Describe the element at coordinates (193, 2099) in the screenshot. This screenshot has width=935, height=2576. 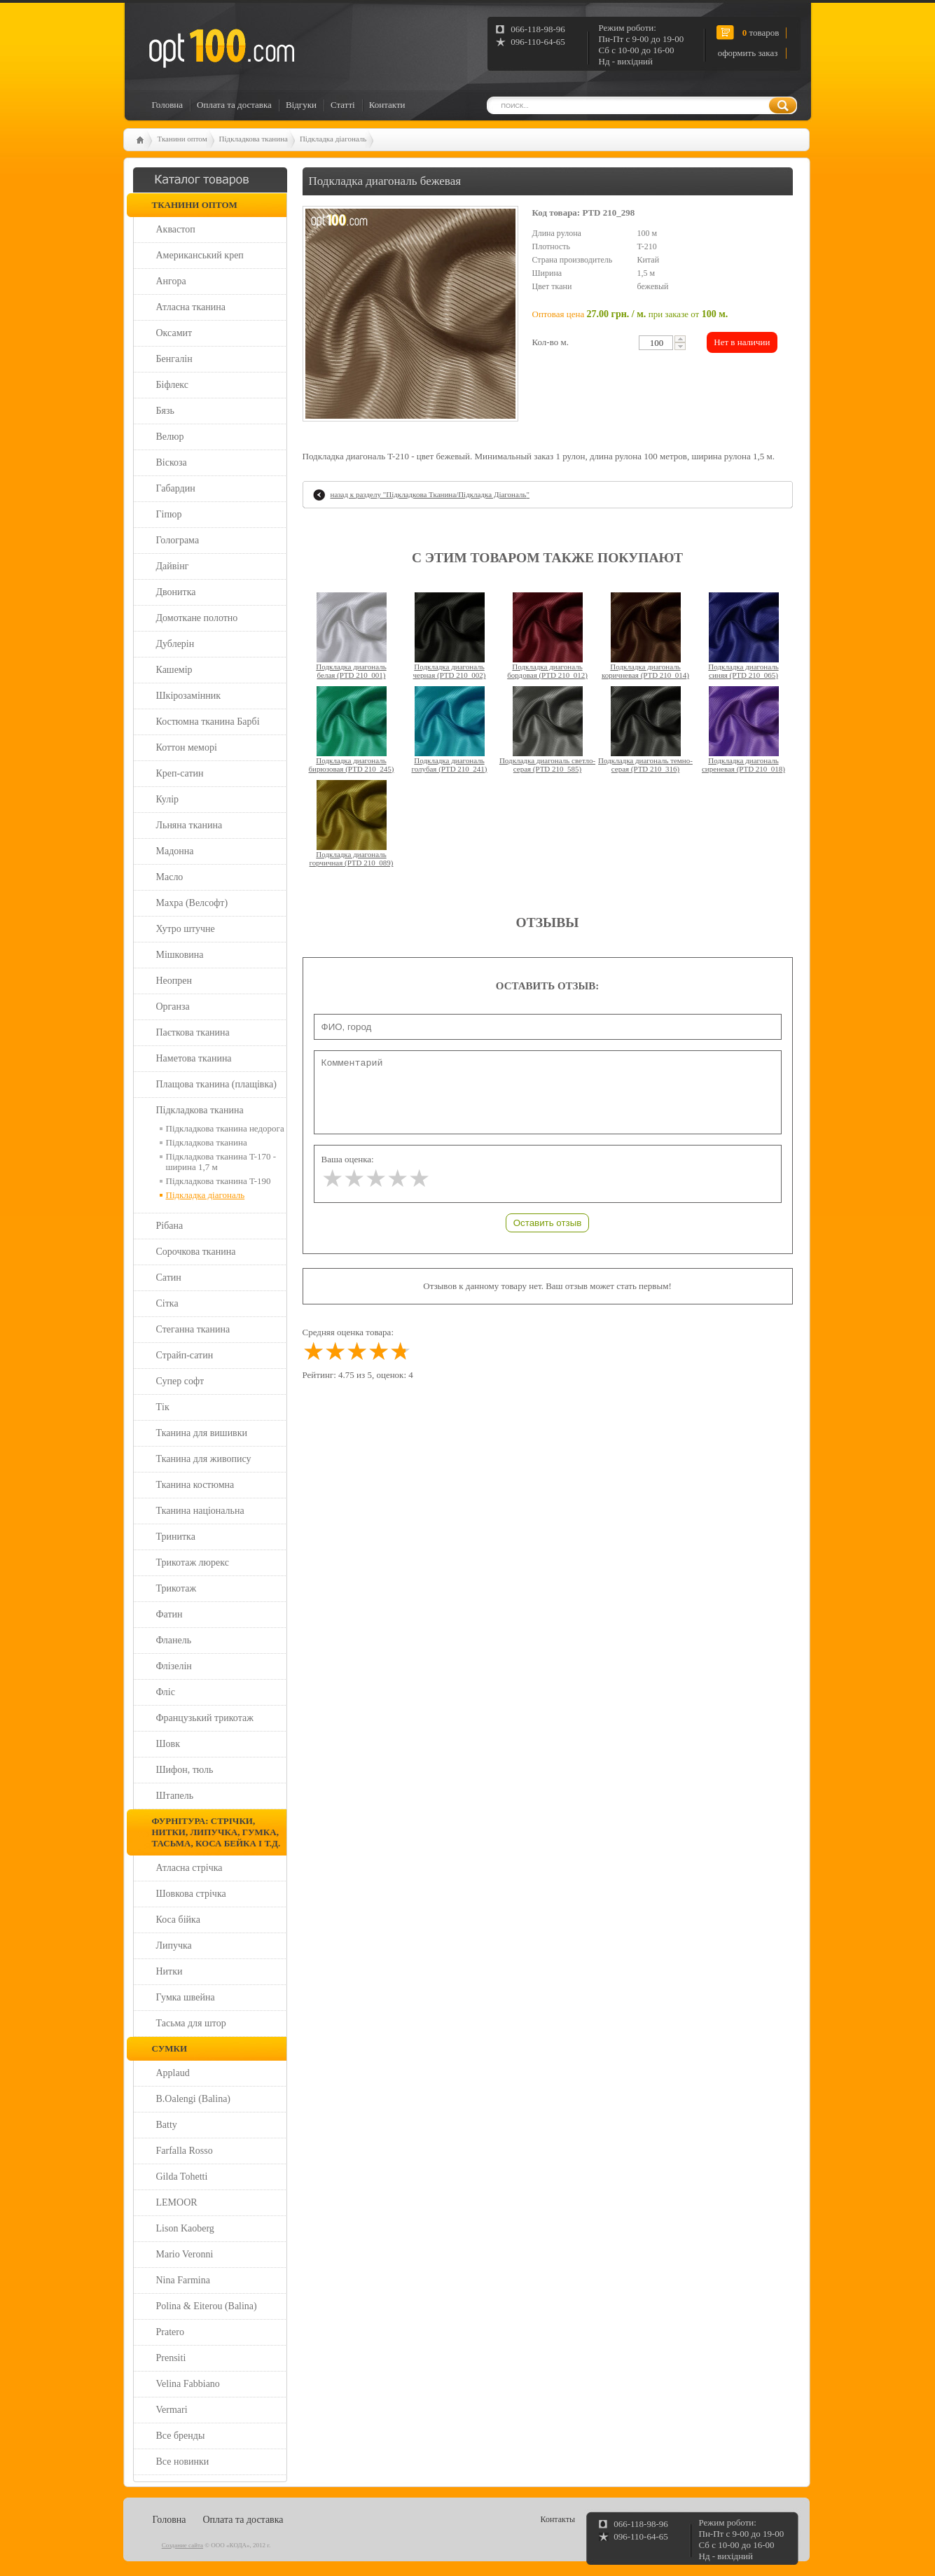
I see `B.Oalengi (Balina)` at that location.